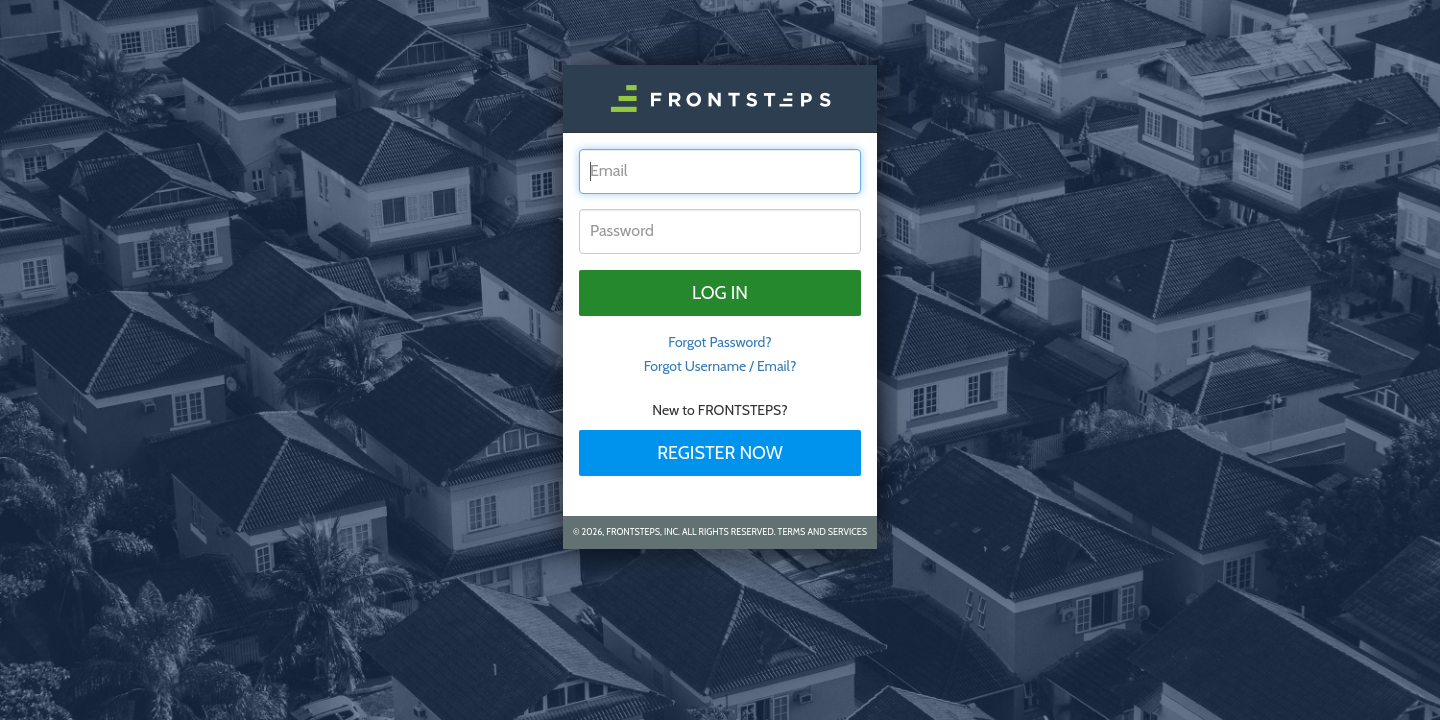 The image size is (1440, 720). What do you see at coordinates (822, 531) in the screenshot?
I see `Terms and Services` at bounding box center [822, 531].